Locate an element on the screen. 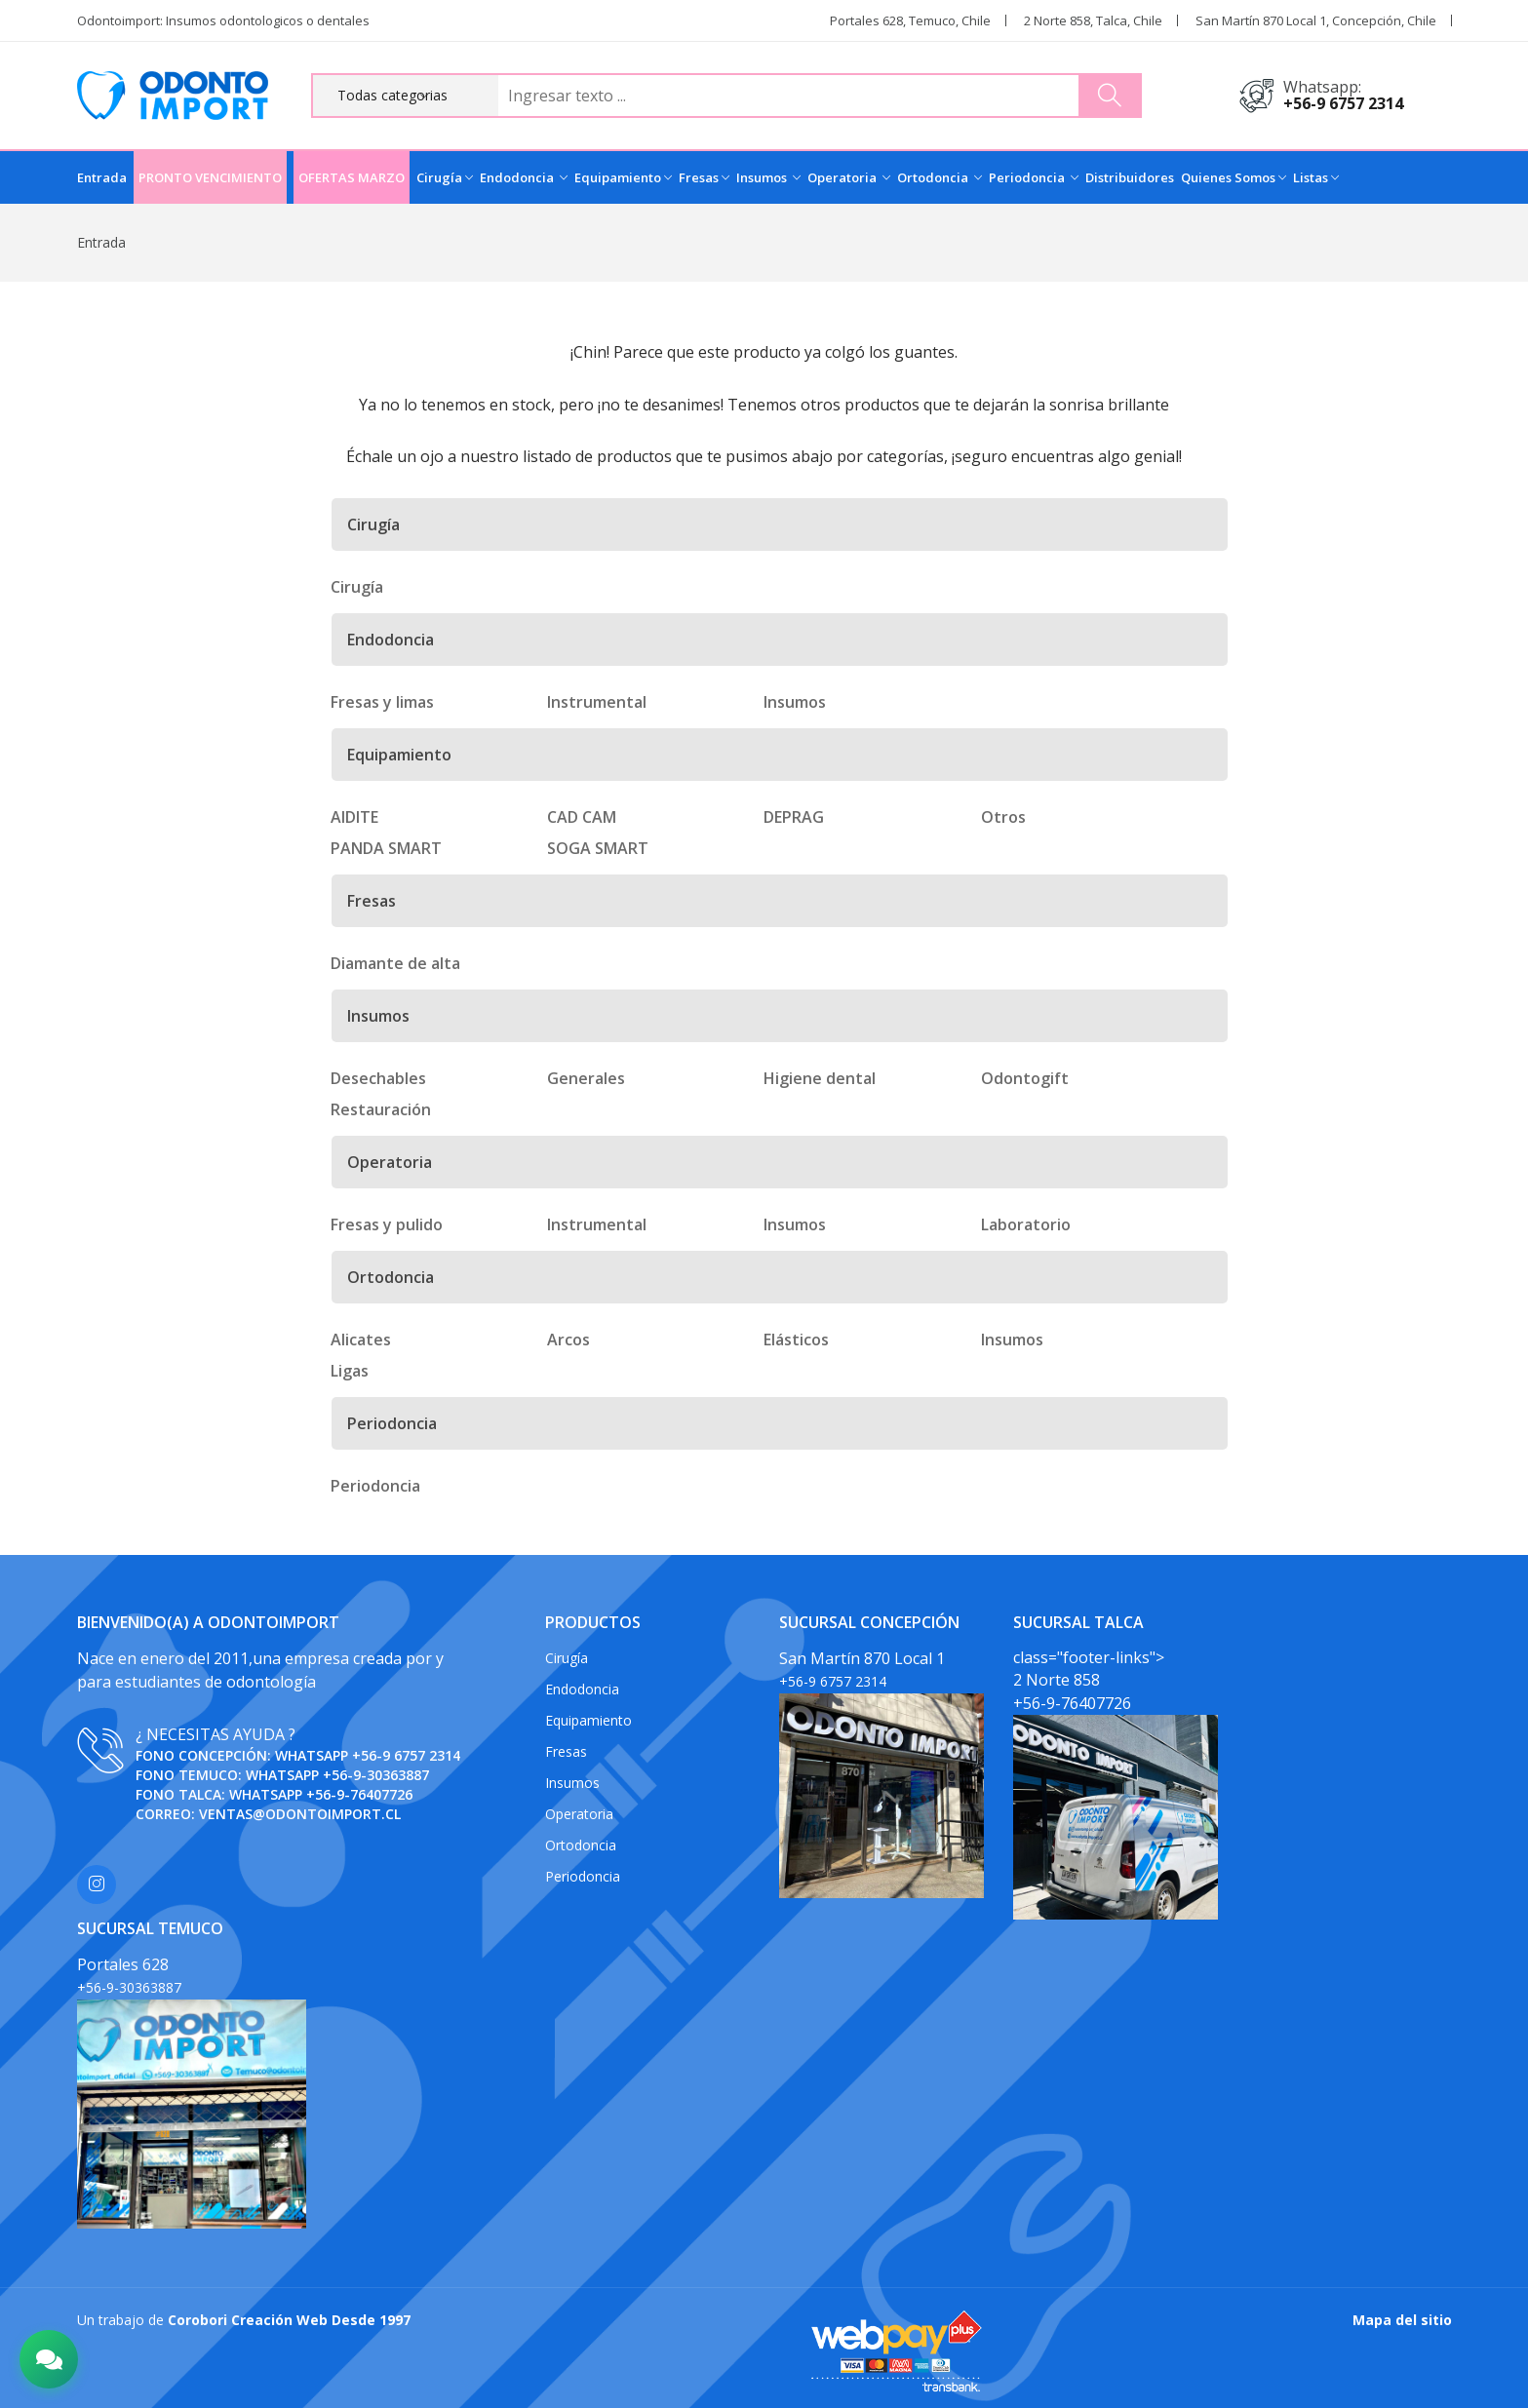 The width and height of the screenshot is (1528, 2408). Ortodoncia is located at coordinates (939, 177).